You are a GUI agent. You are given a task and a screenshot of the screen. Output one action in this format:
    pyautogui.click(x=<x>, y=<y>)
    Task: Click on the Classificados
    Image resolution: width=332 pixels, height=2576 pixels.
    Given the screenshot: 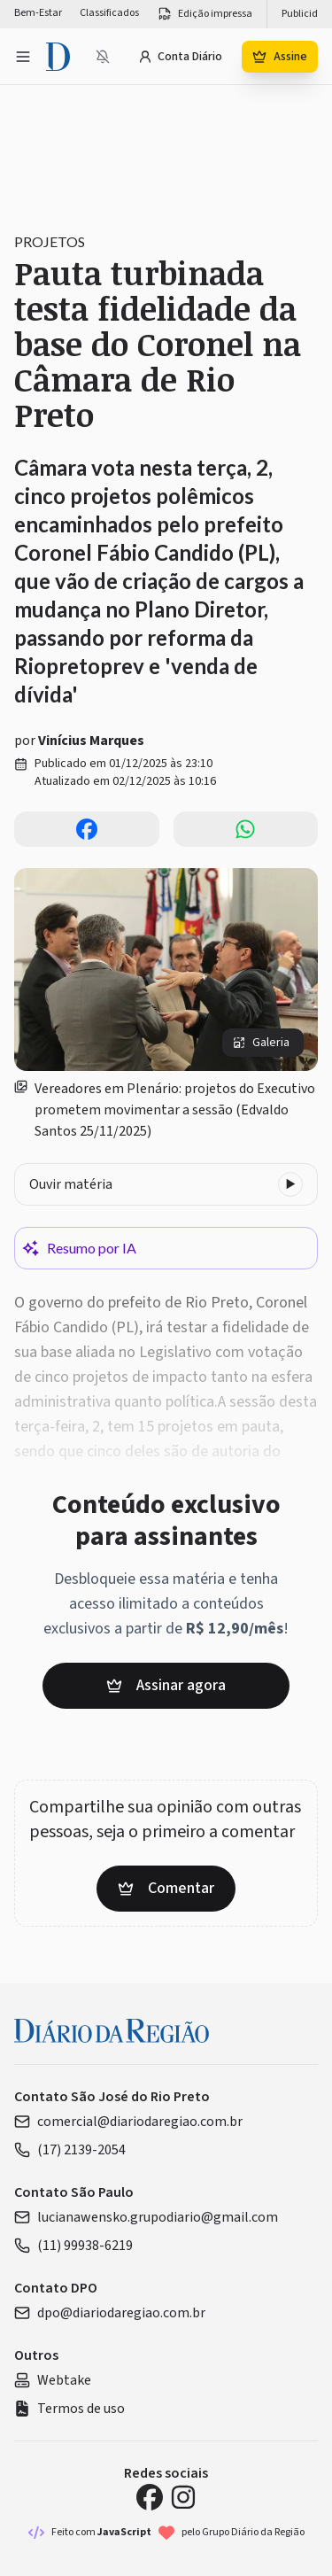 What is the action you would take?
    pyautogui.click(x=109, y=13)
    